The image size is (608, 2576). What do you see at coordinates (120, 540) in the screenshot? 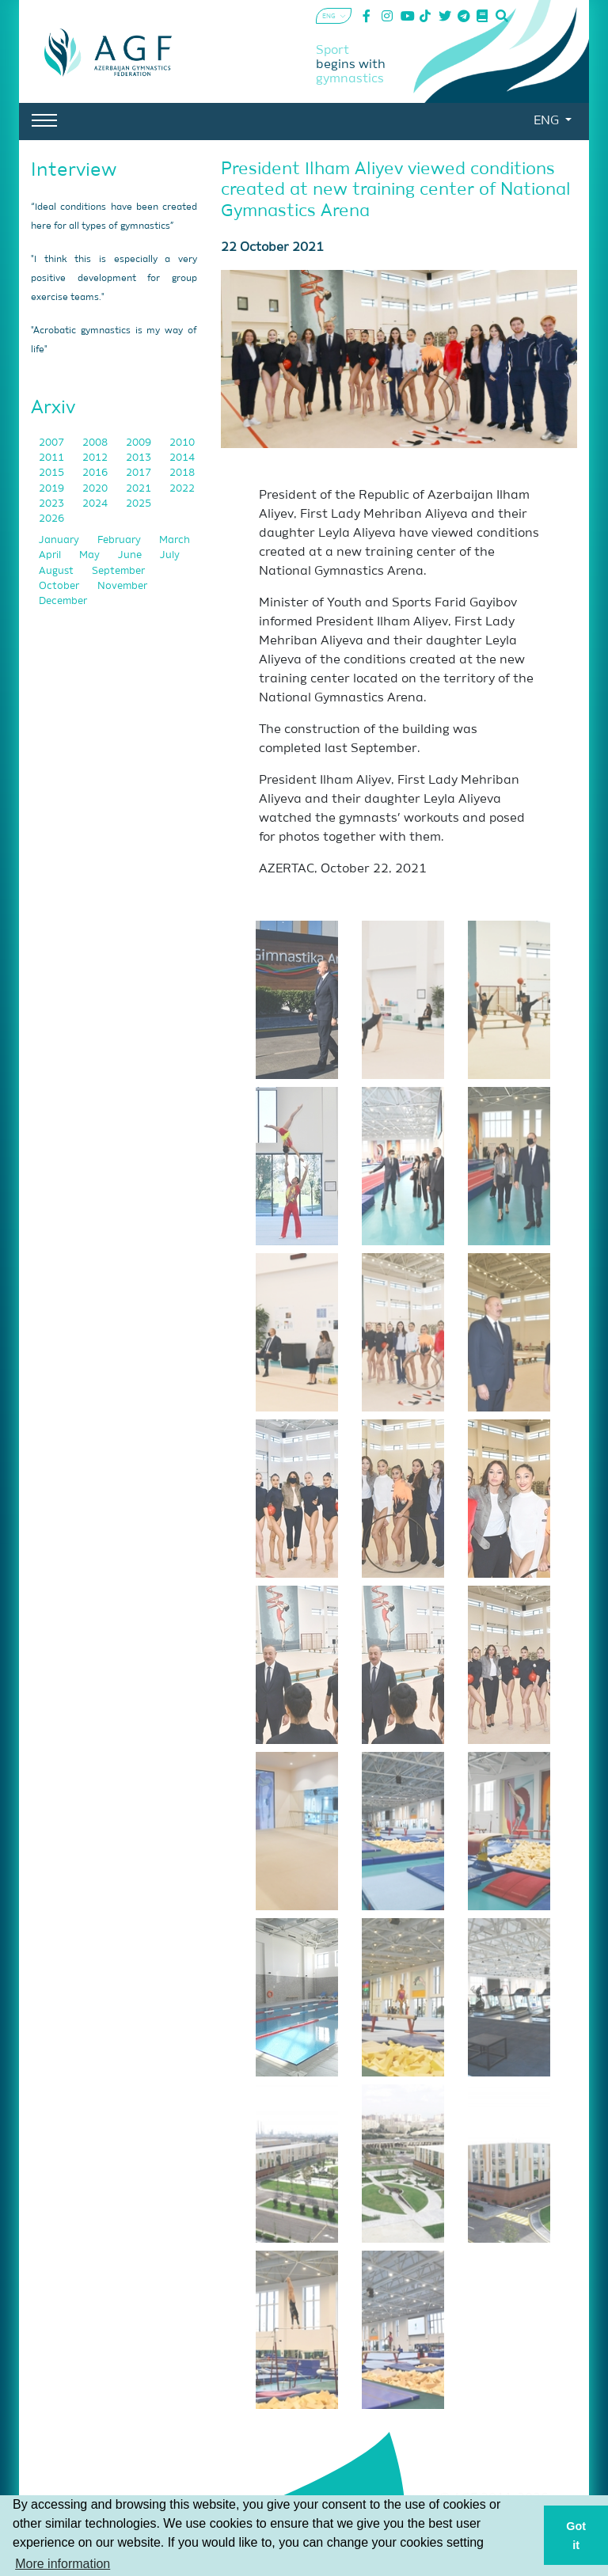
I see `February` at bounding box center [120, 540].